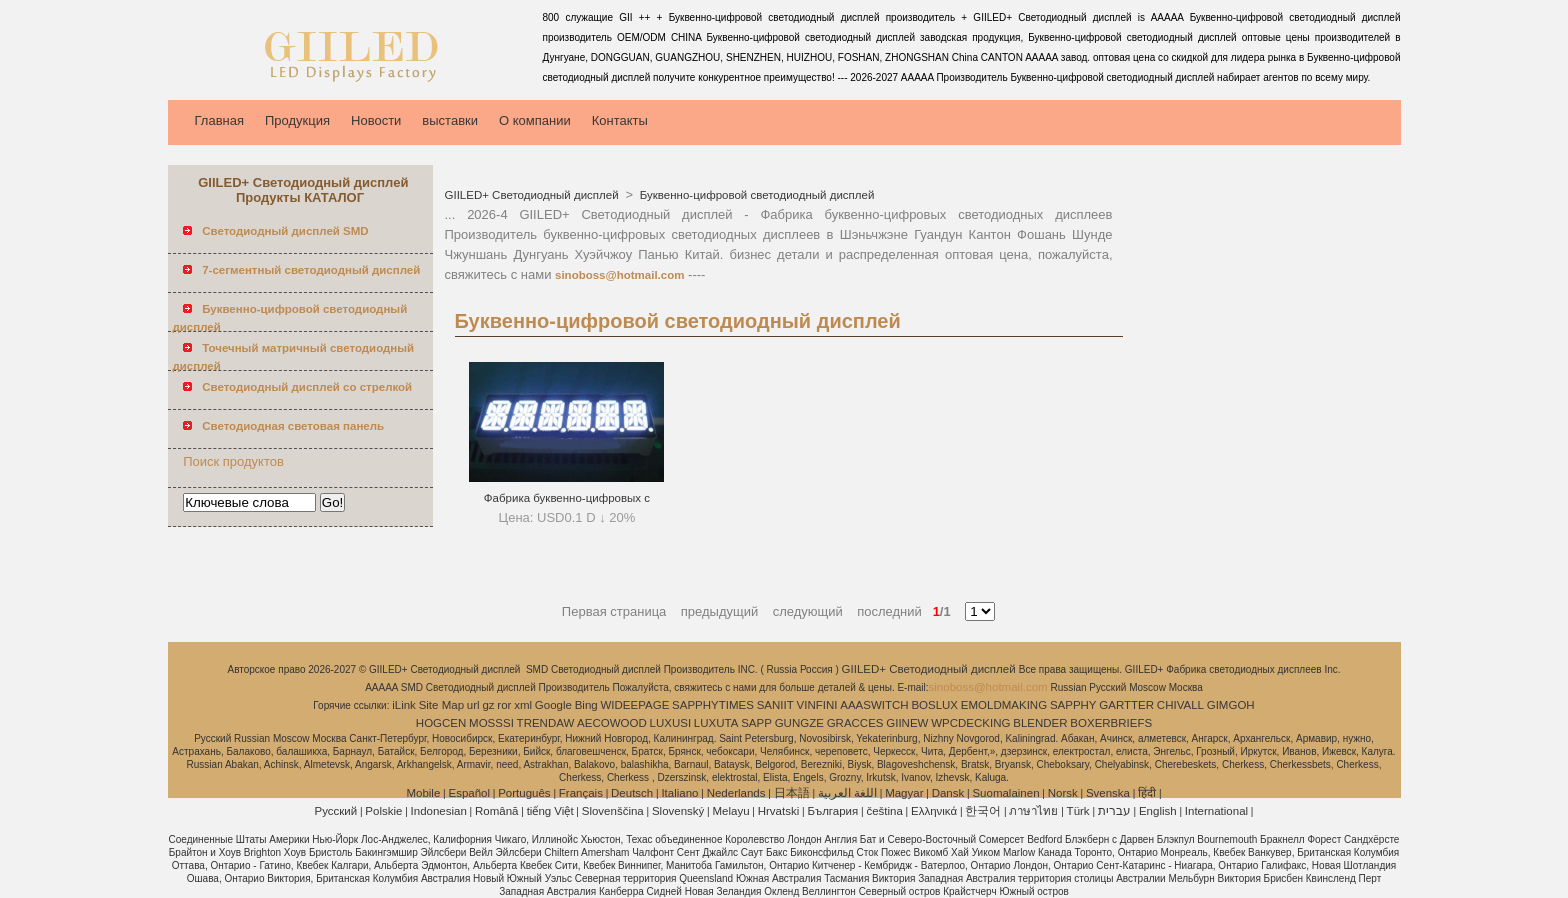 The width and height of the screenshot is (1568, 898). I want to click on GIILED+ Светодиодный дисплей, so click(533, 195).